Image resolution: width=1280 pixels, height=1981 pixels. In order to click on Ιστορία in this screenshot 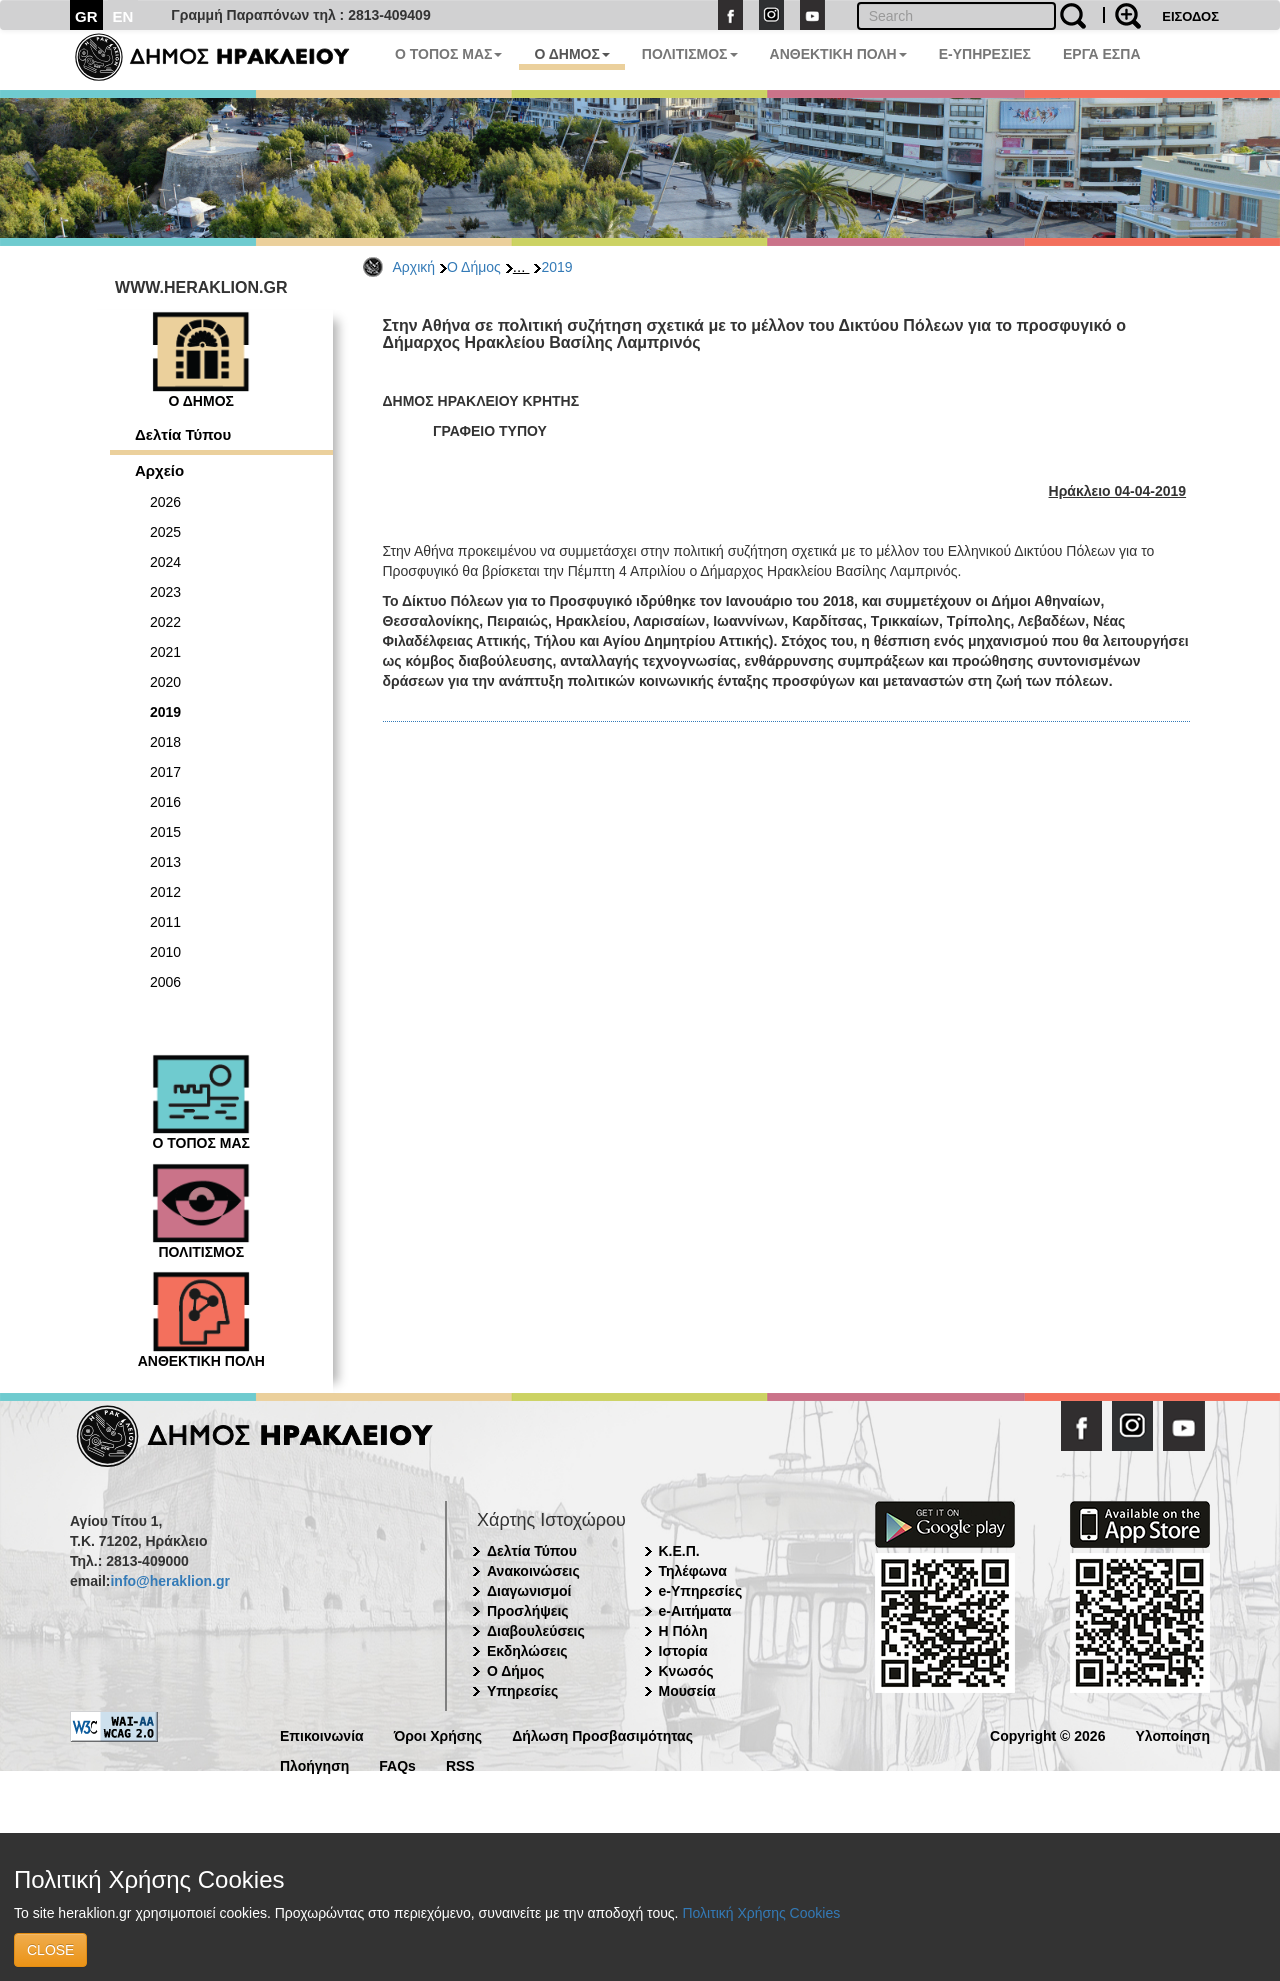, I will do `click(683, 1651)`.